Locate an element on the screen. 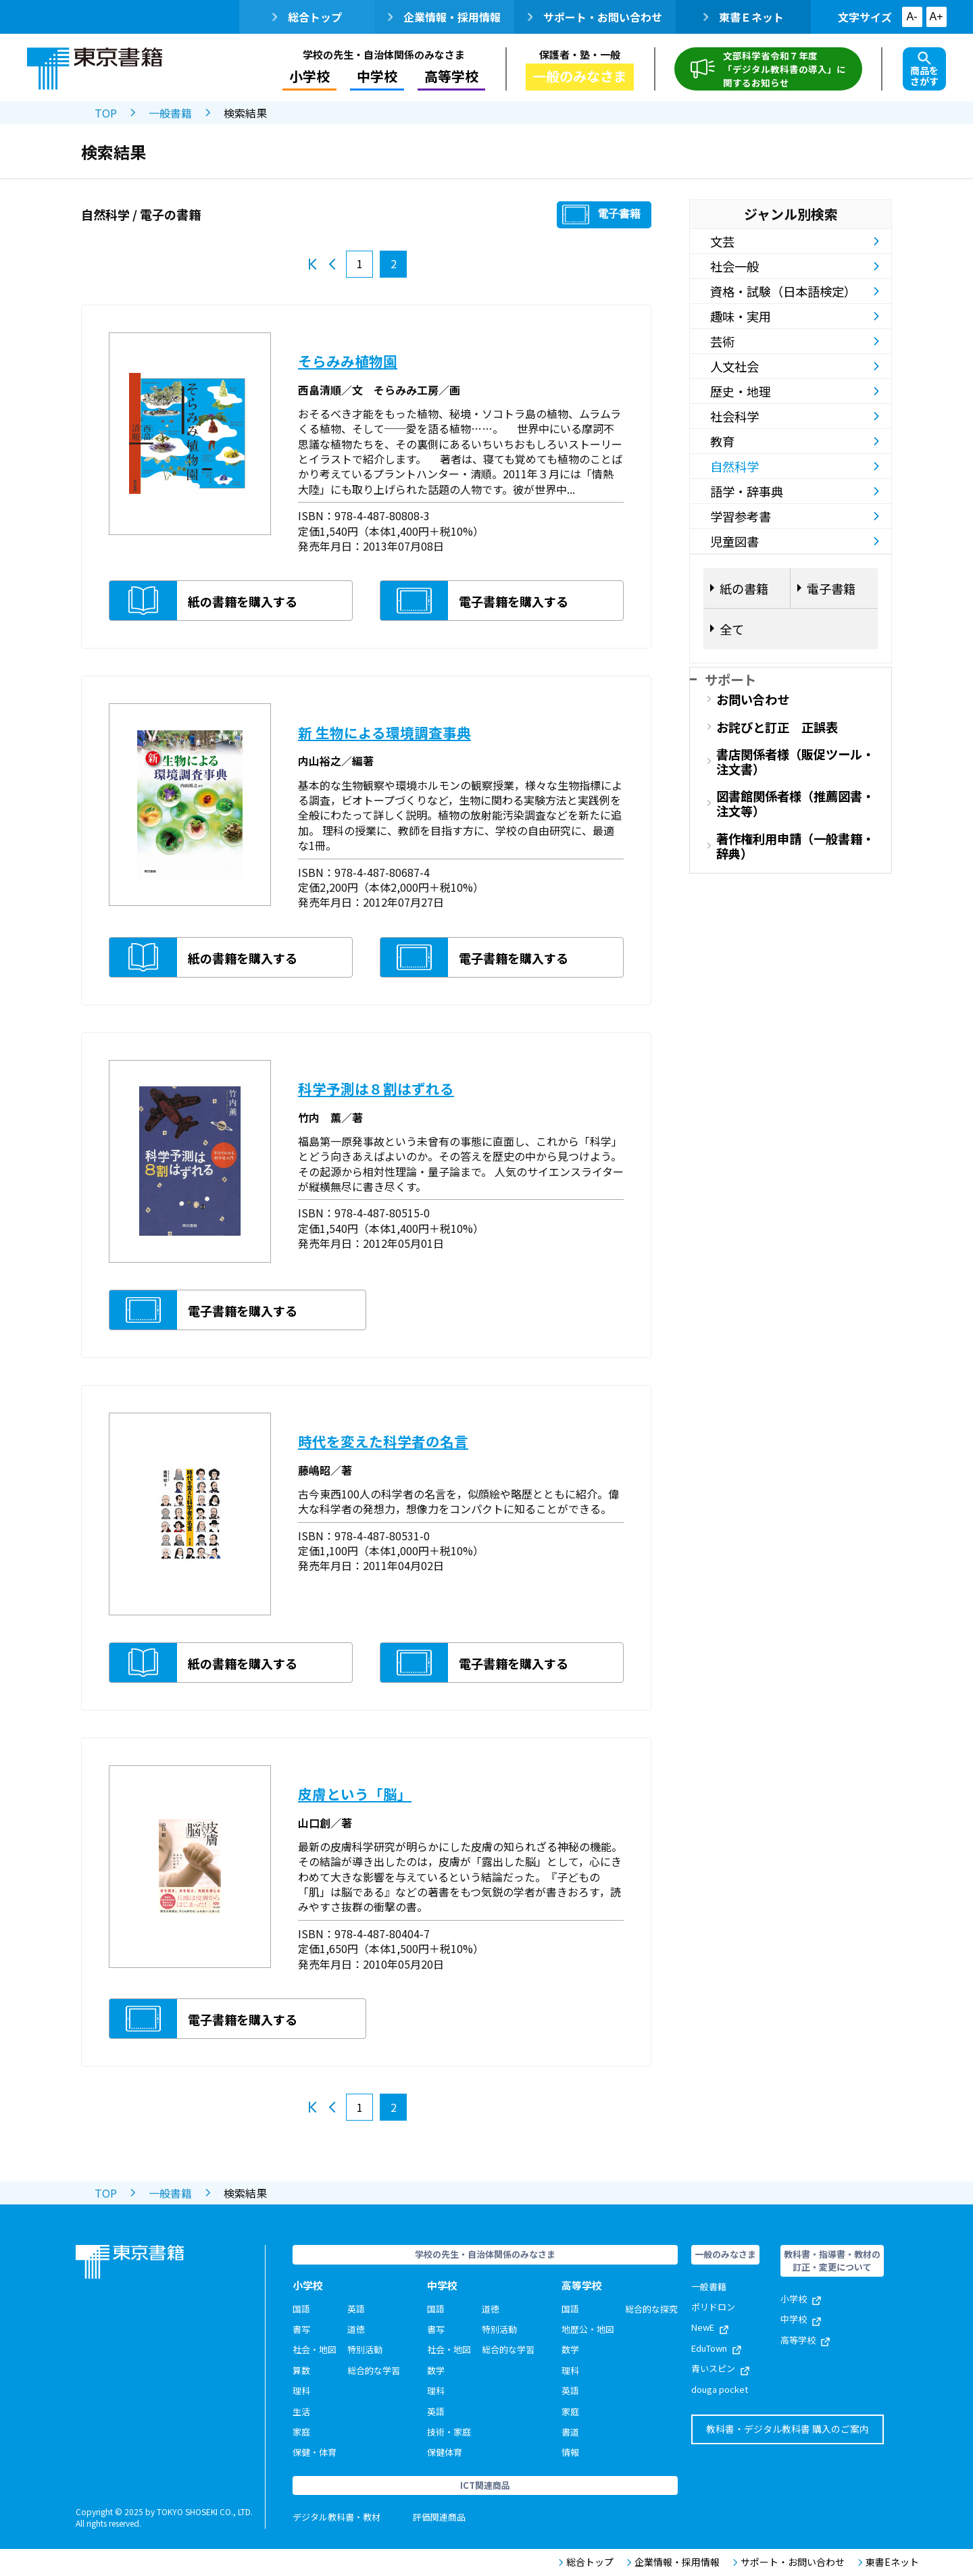 The height and width of the screenshot is (2576, 973). 評価関連商品 is located at coordinates (439, 2516).